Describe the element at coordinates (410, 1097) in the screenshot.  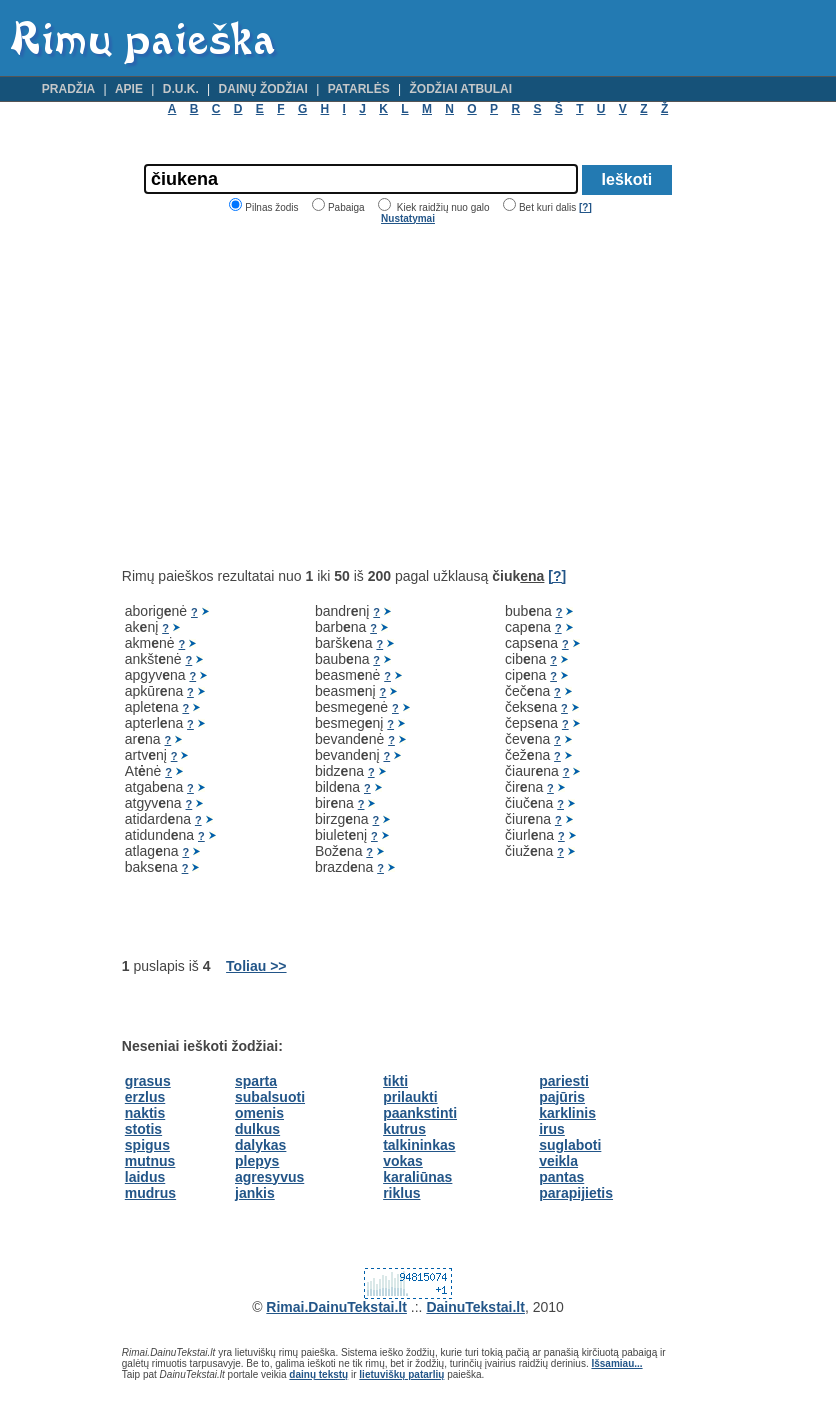
I see `prilaukti` at that location.